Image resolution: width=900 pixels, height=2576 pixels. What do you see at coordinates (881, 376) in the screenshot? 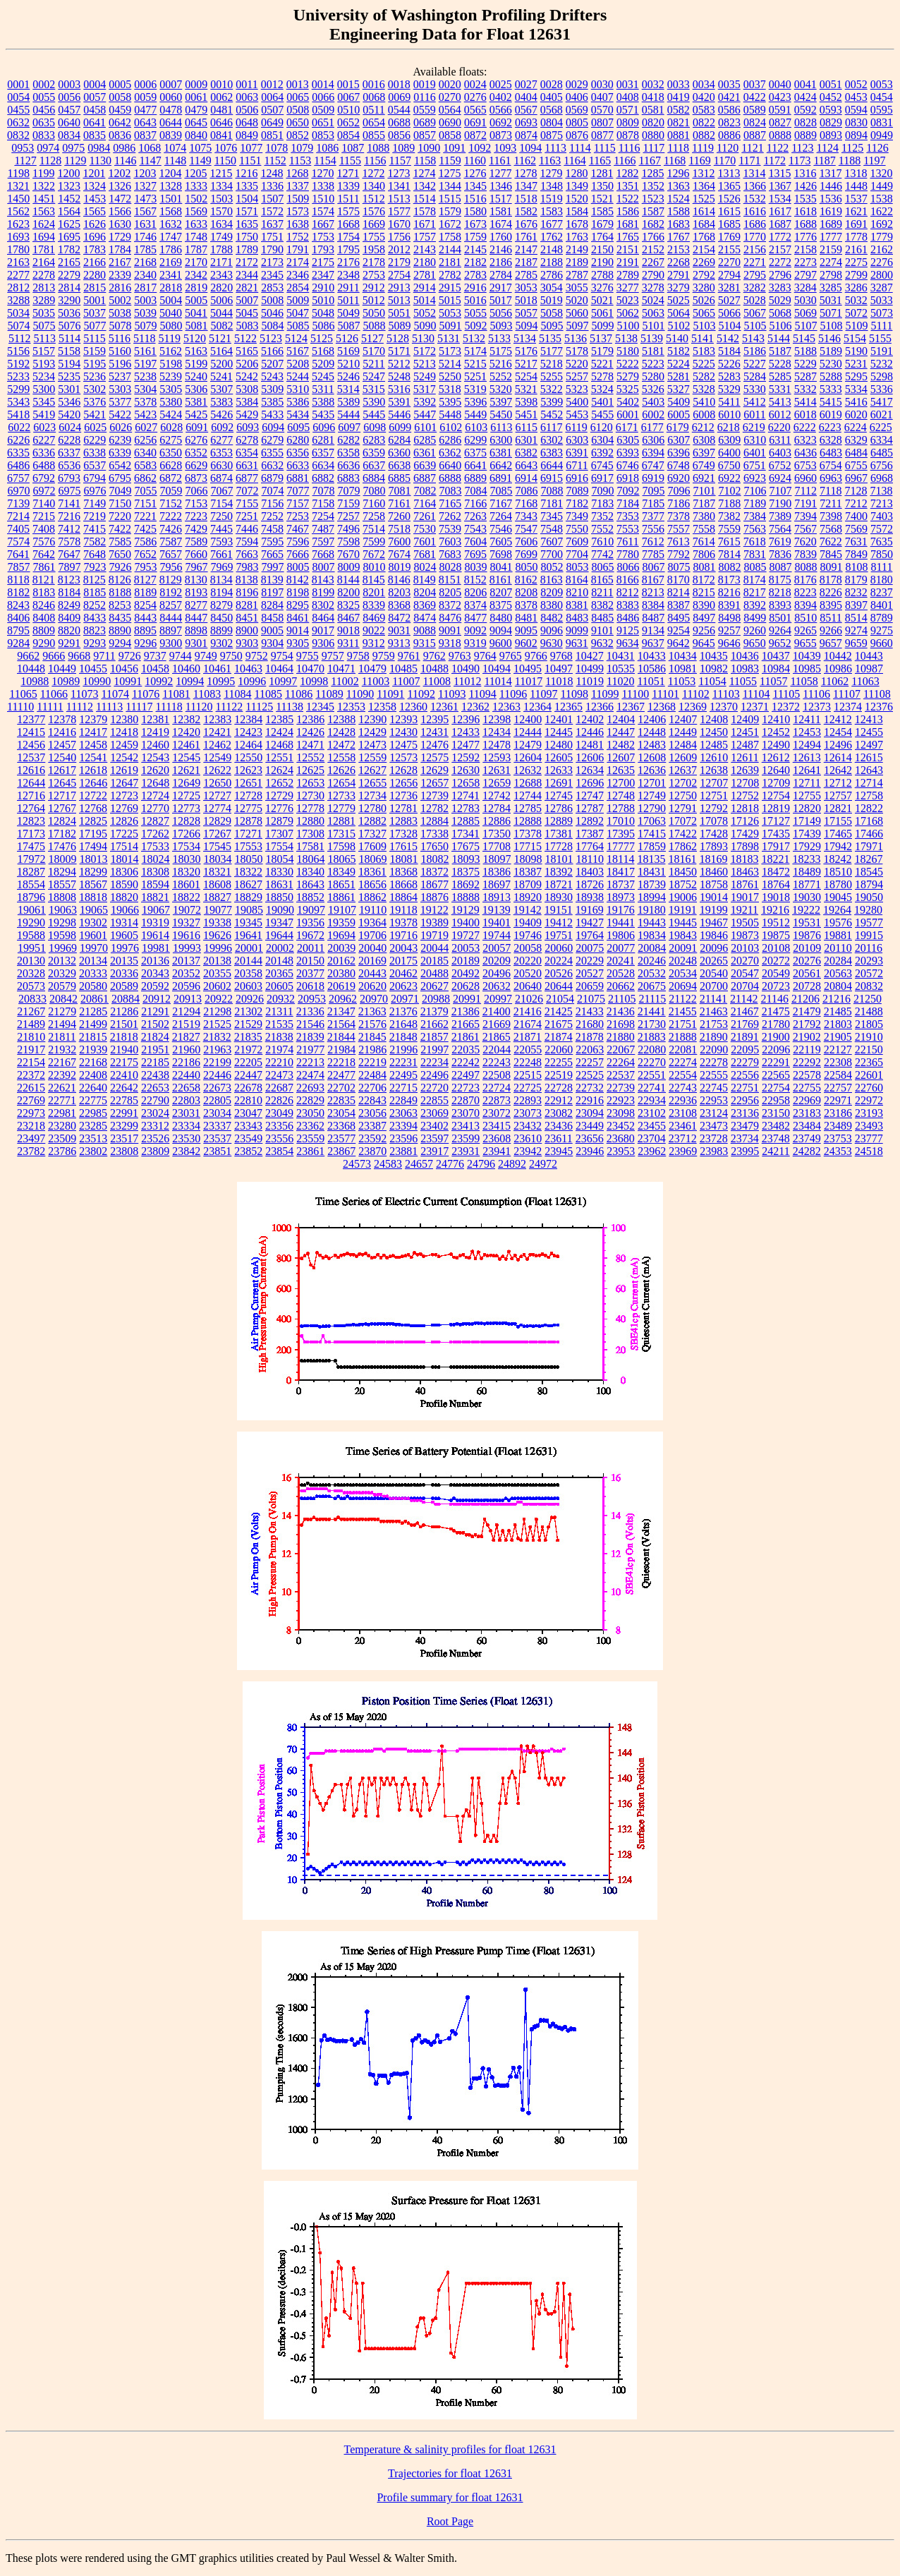
I see `5298` at bounding box center [881, 376].